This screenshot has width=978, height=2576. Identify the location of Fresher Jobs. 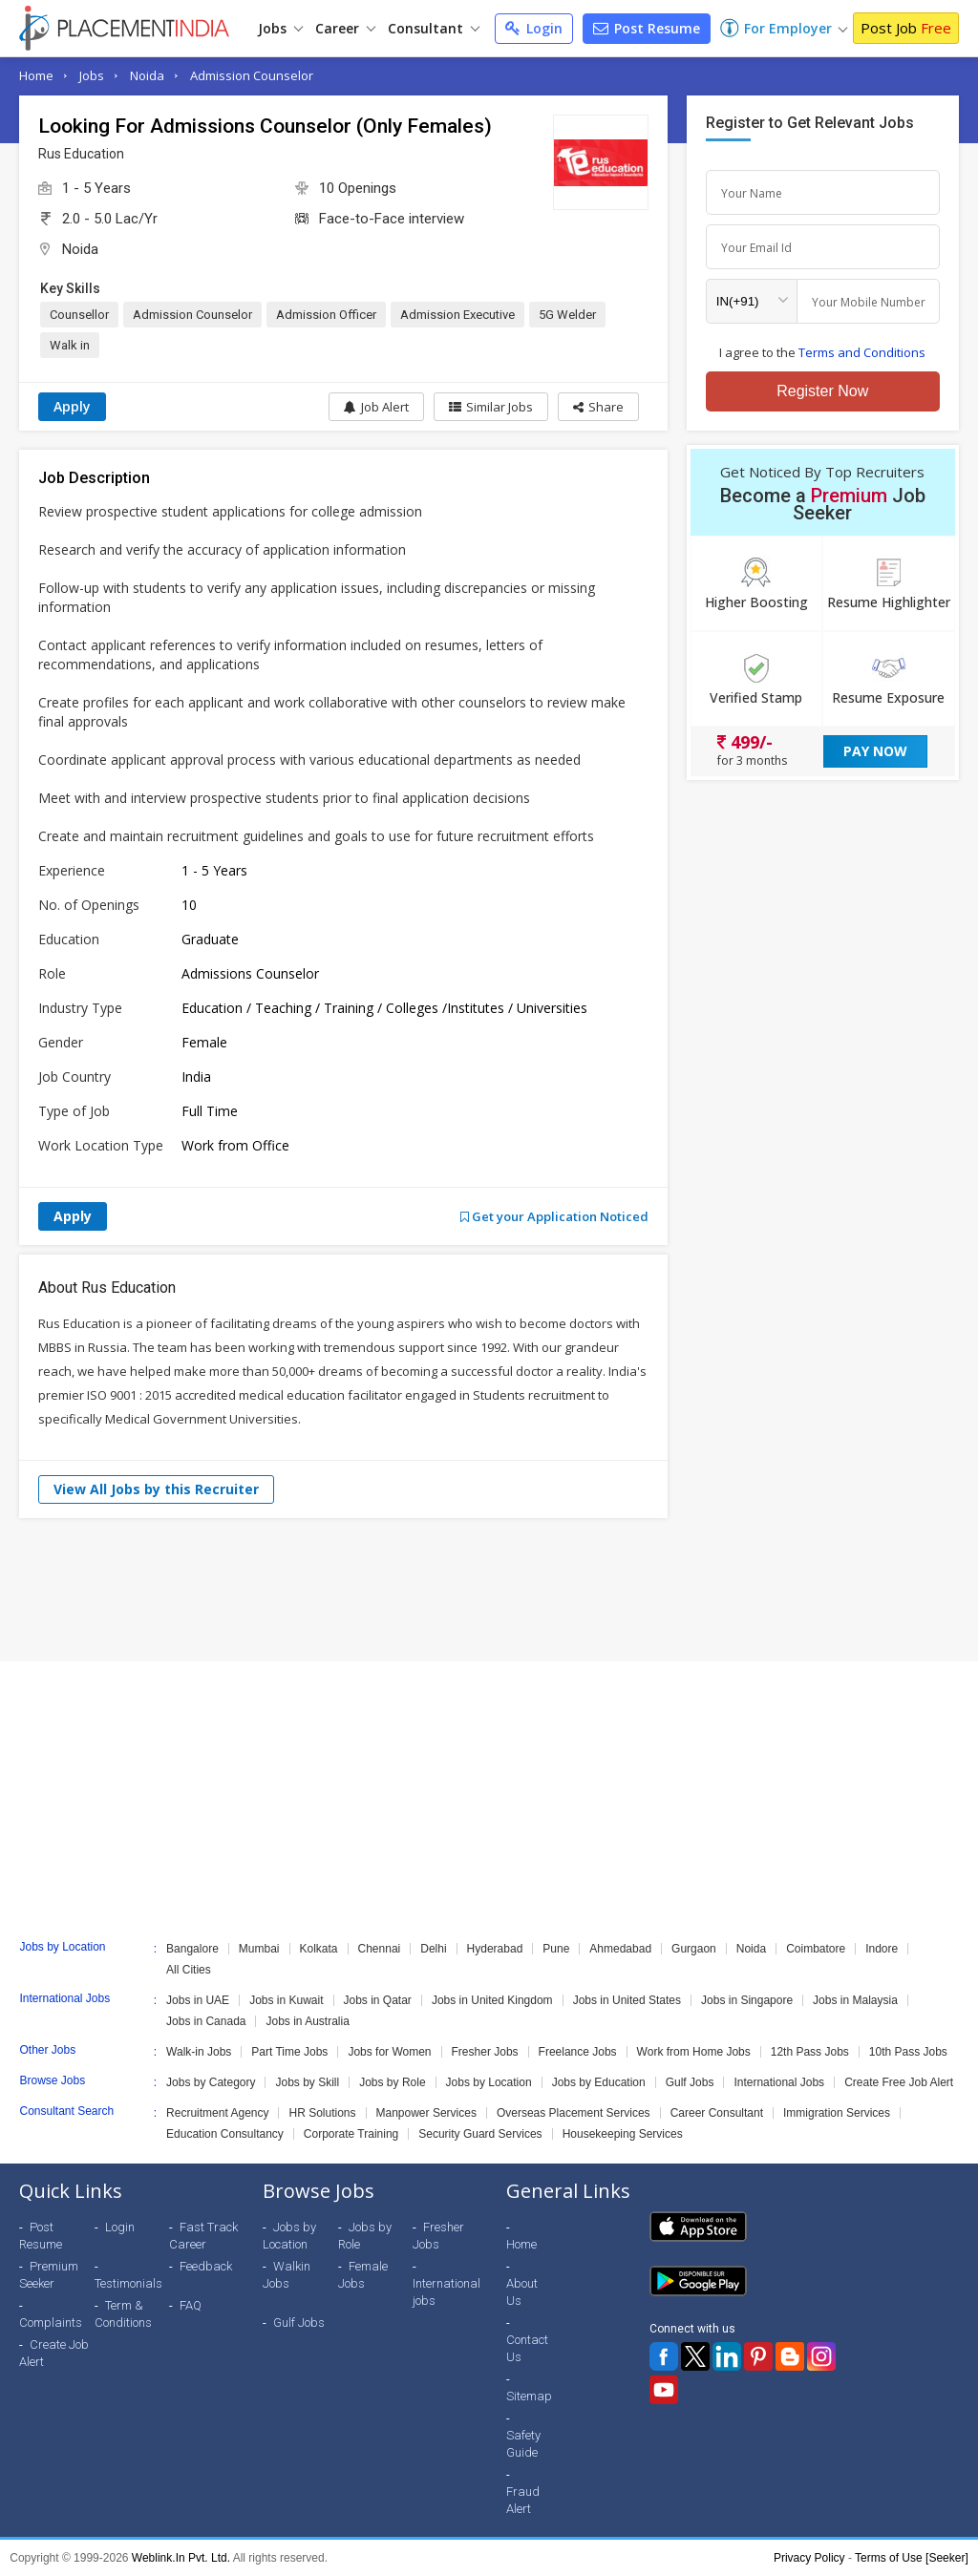
(485, 2052).